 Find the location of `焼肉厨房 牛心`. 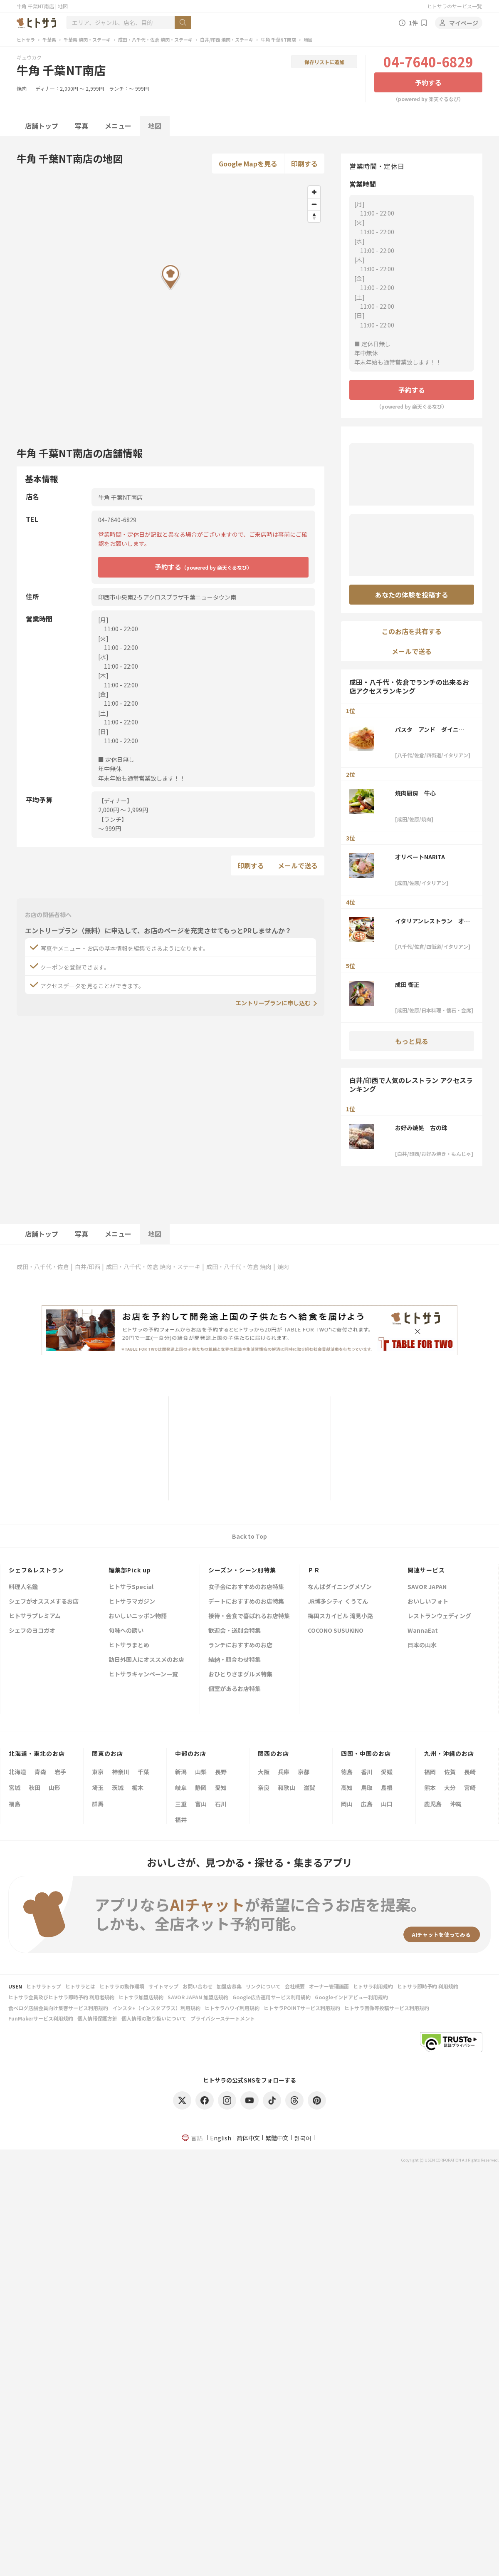

焼肉厨房 牛心 is located at coordinates (415, 793).